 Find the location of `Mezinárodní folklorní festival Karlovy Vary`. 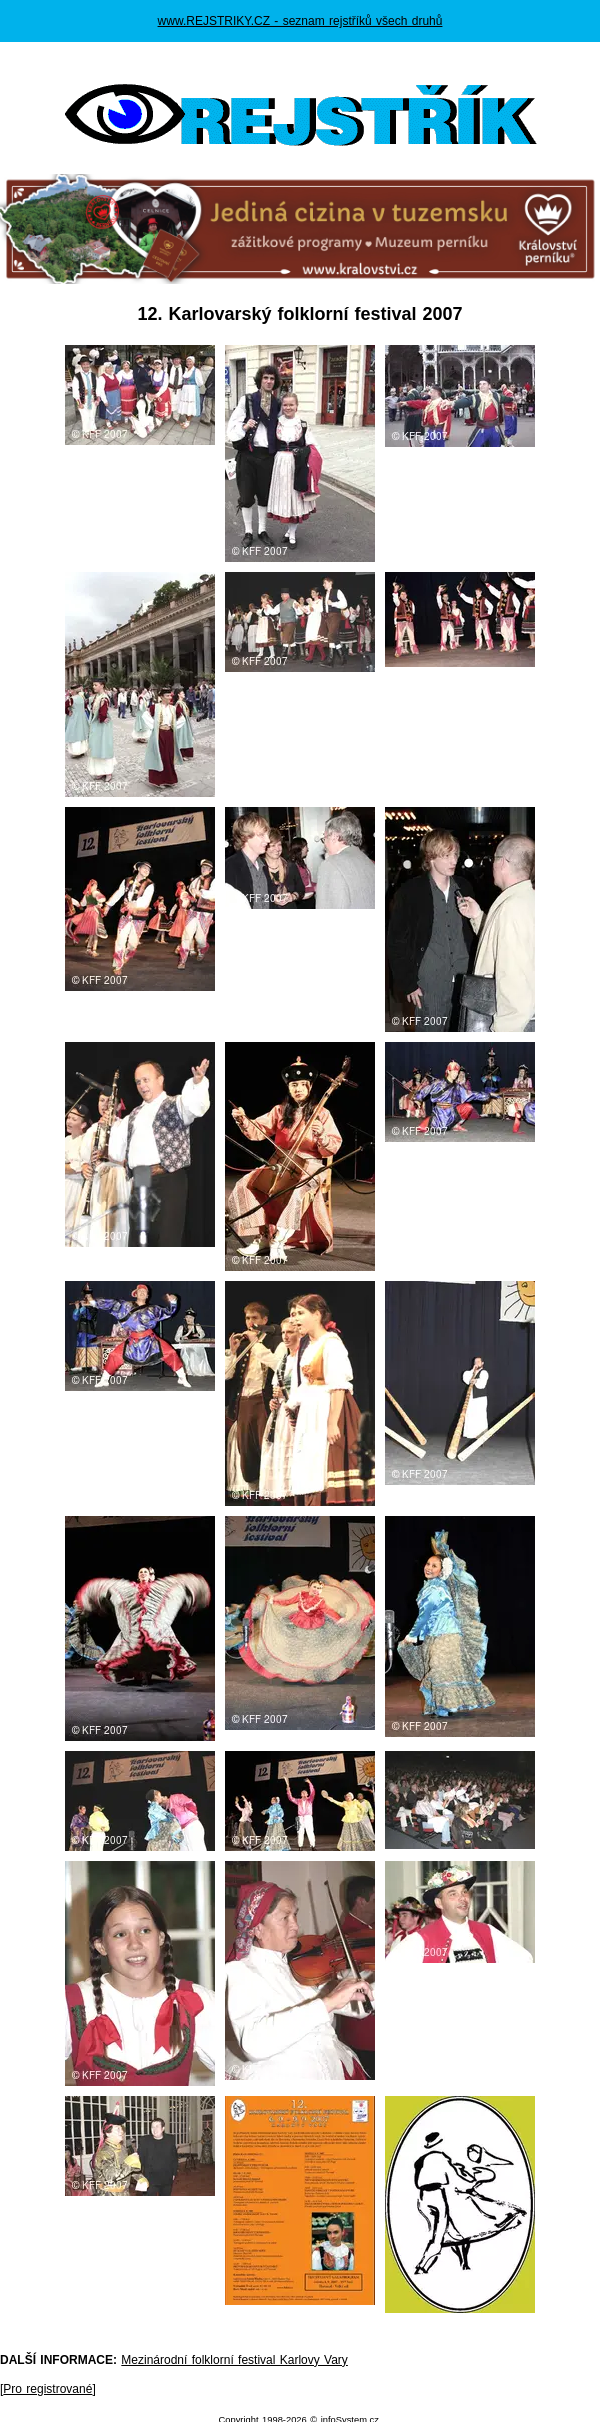

Mezinárodní folklorní festival Karlovy Vary is located at coordinates (234, 2360).